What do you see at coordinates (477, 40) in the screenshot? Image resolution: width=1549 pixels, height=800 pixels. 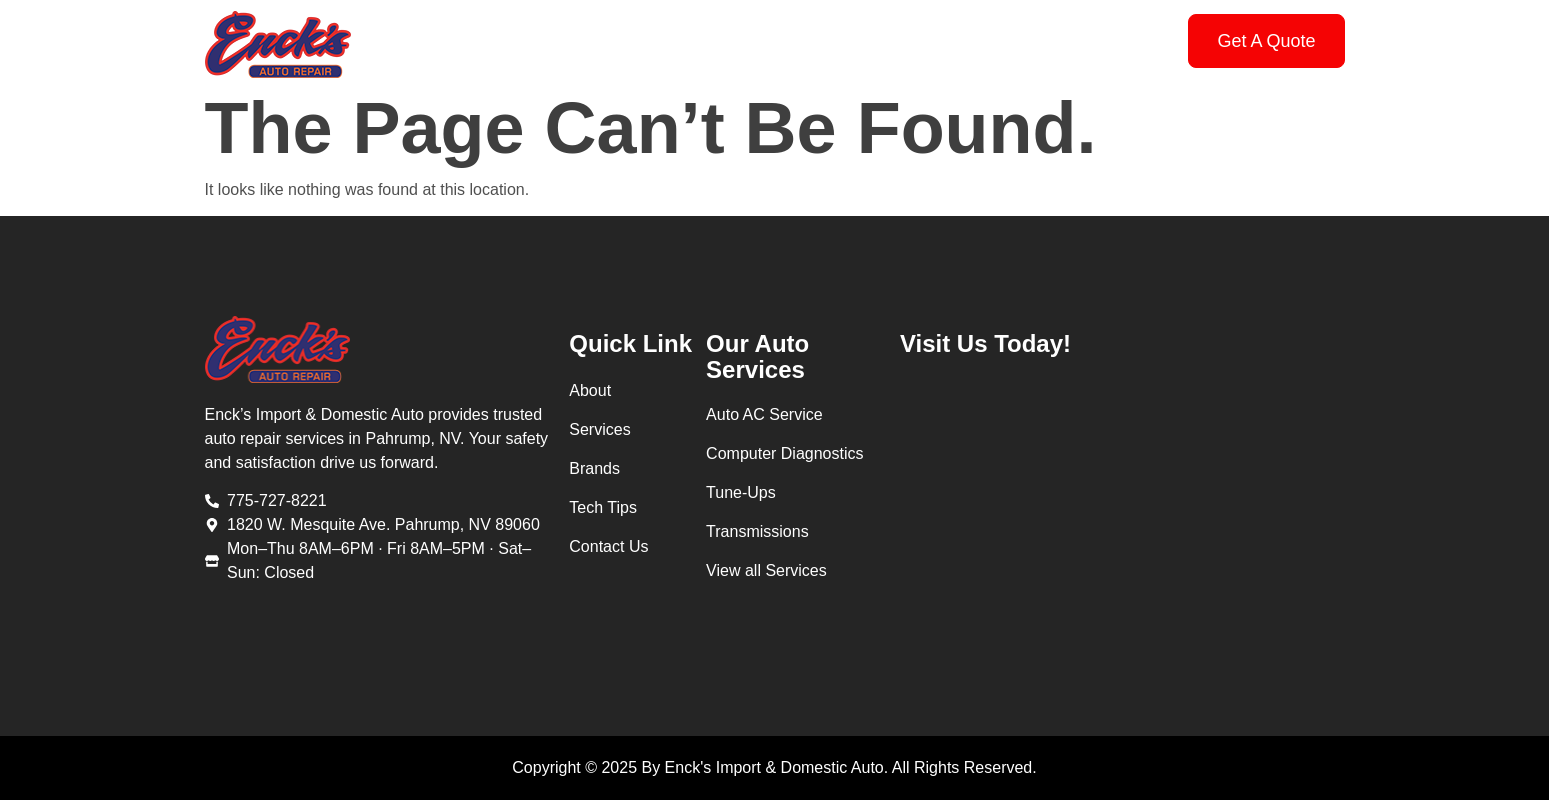 I see `Home` at bounding box center [477, 40].